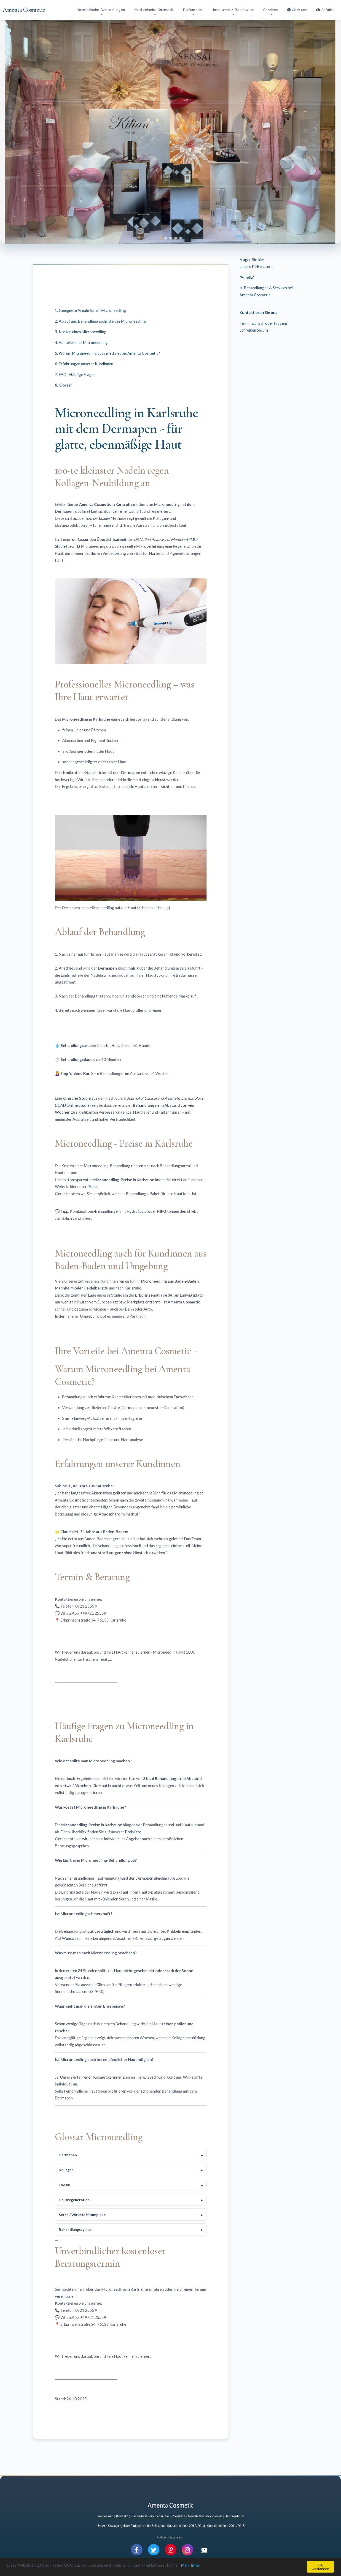 The width and height of the screenshot is (341, 2576). What do you see at coordinates (90, 310) in the screenshot?
I see `1. Geeignete Areale für ein Microneedling` at bounding box center [90, 310].